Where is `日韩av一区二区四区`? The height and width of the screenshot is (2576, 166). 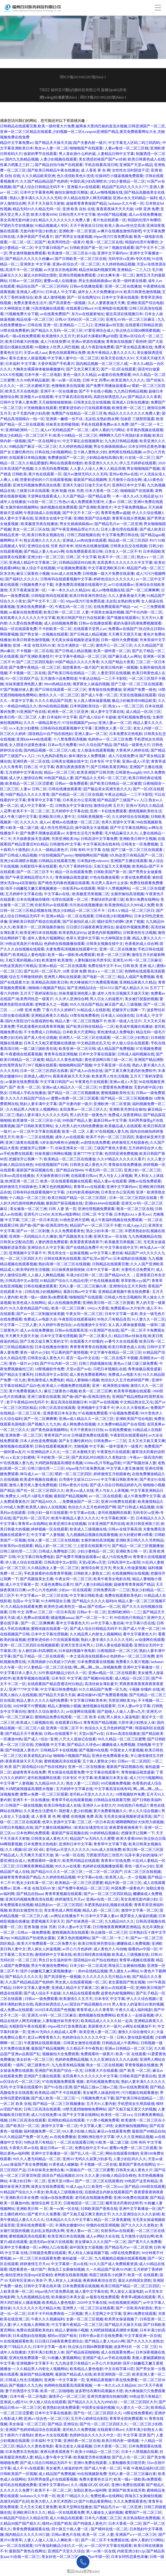 日韩av一区二区四区 is located at coordinates (25, 281).